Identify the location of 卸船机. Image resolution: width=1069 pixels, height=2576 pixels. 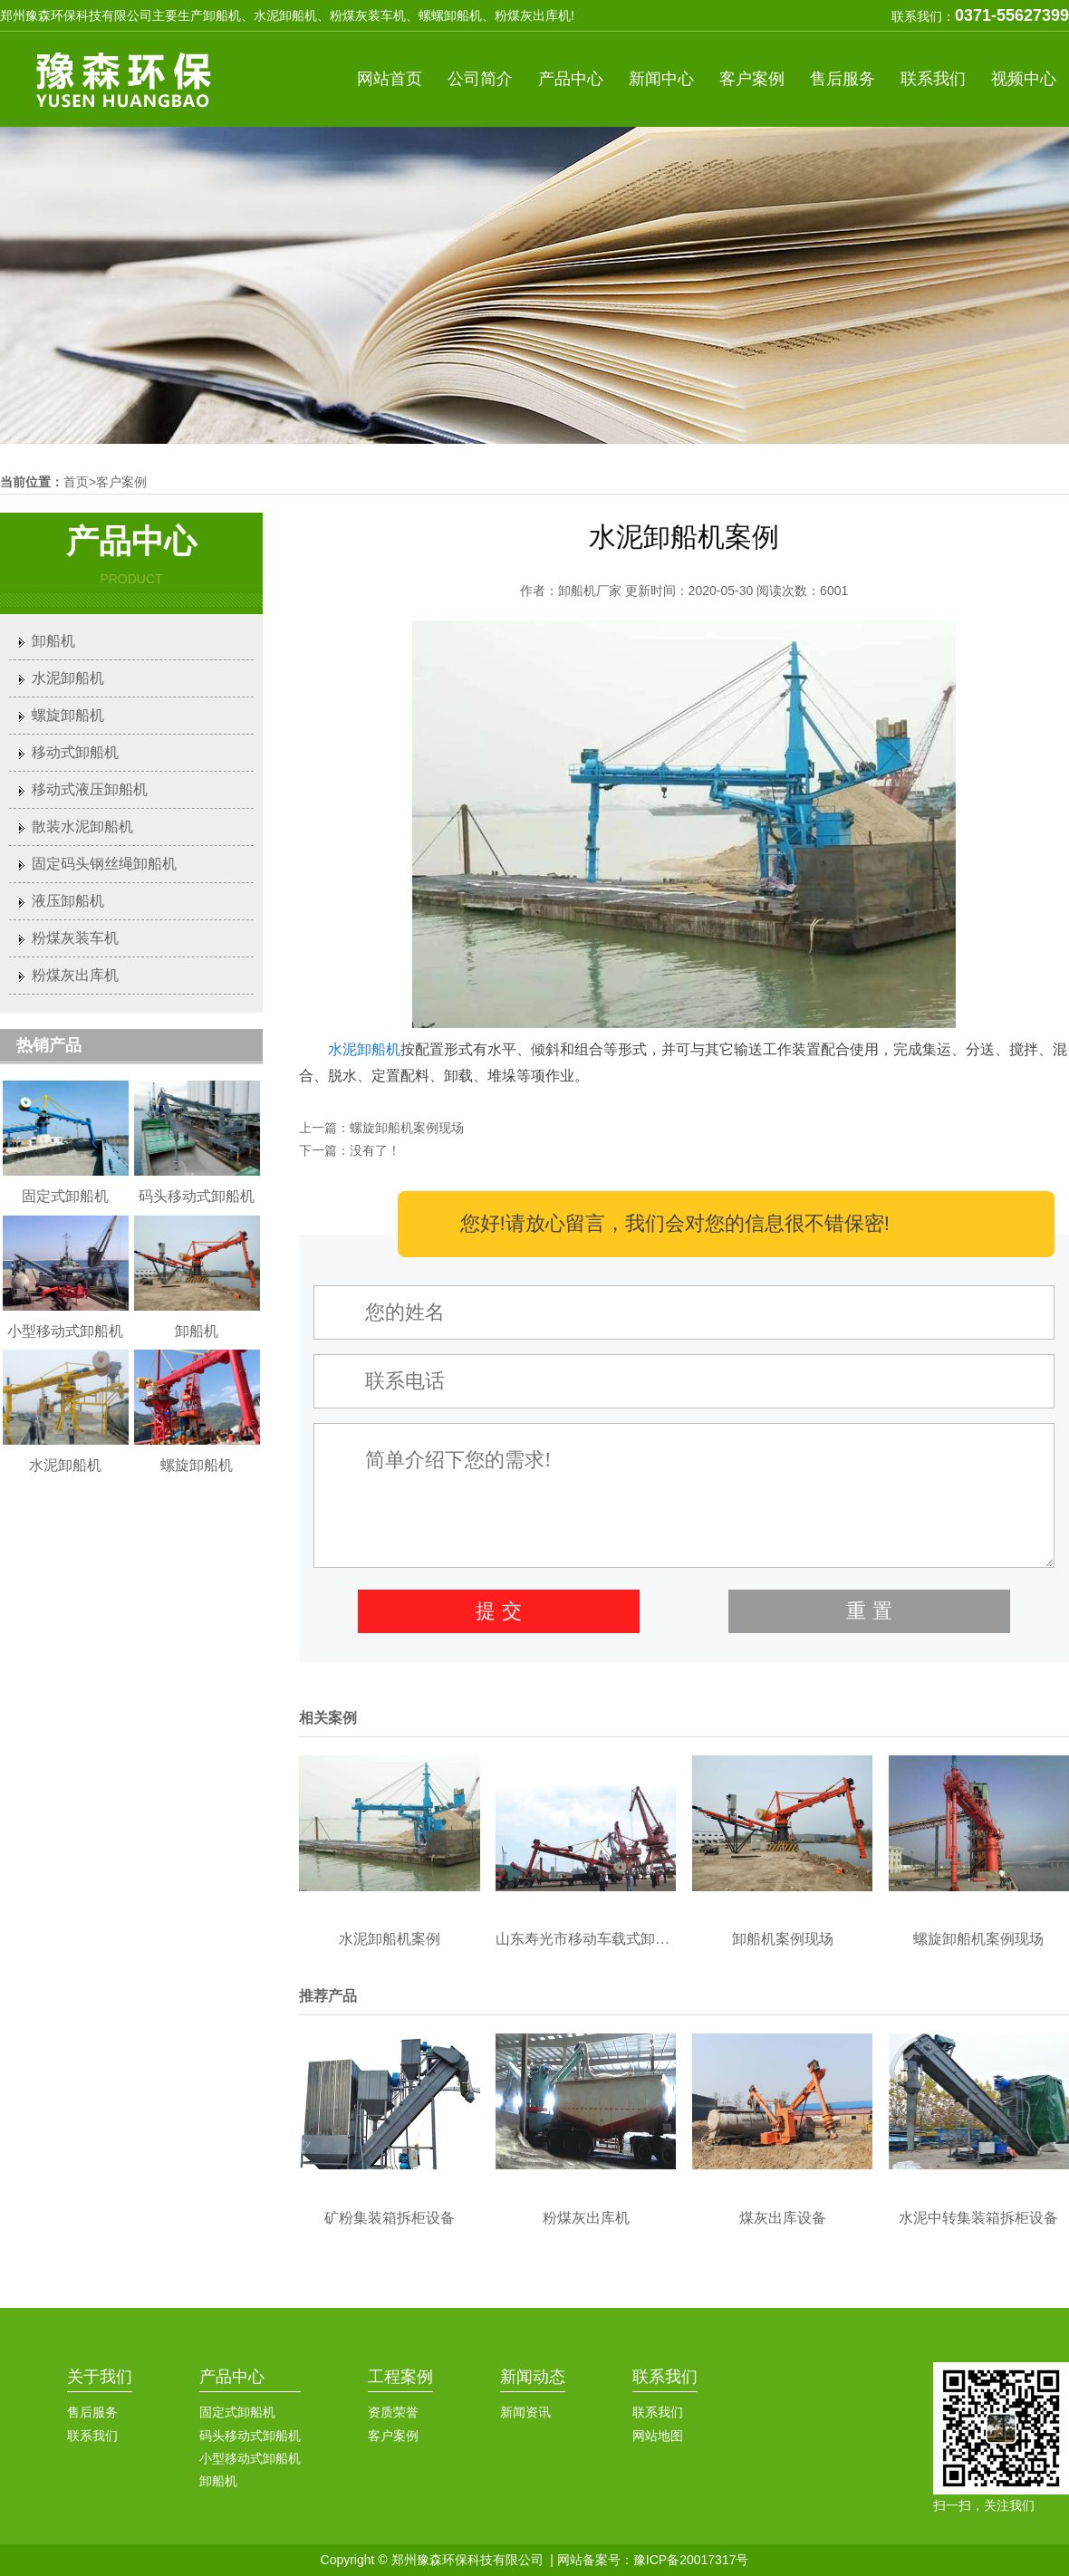
(53, 641).